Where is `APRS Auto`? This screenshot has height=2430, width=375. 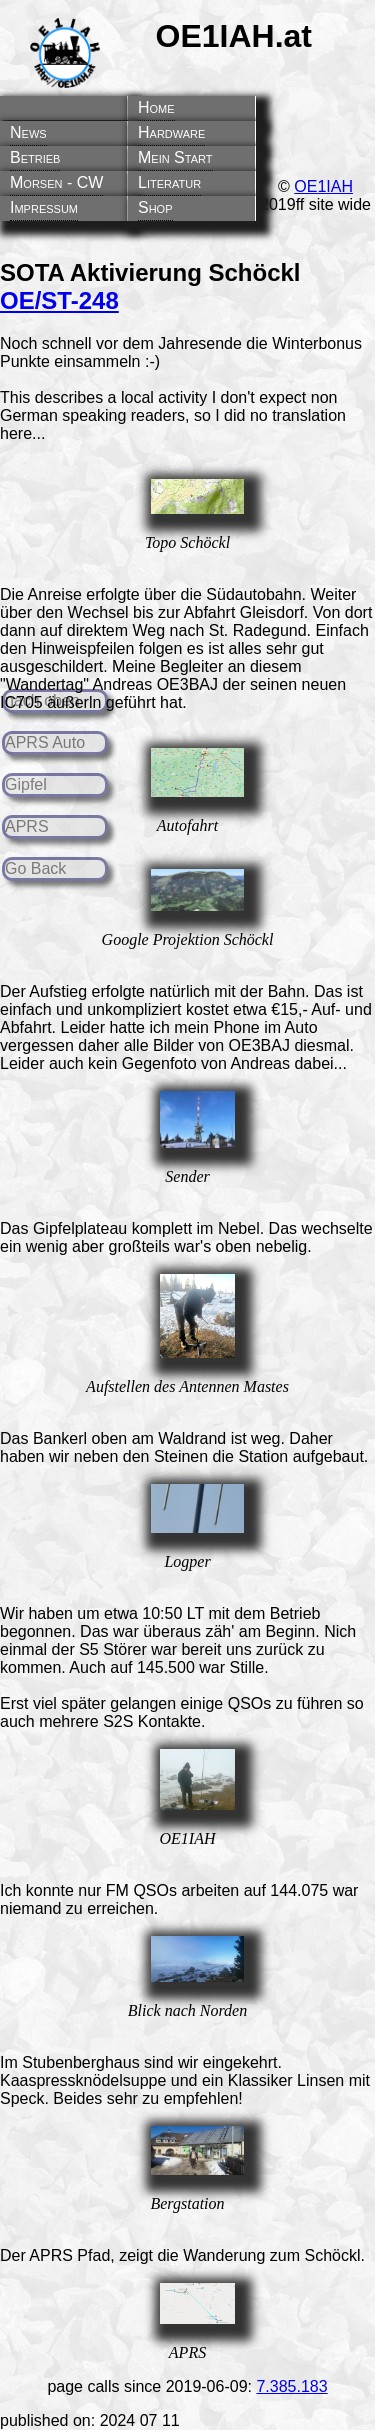 APRS Auto is located at coordinates (45, 742).